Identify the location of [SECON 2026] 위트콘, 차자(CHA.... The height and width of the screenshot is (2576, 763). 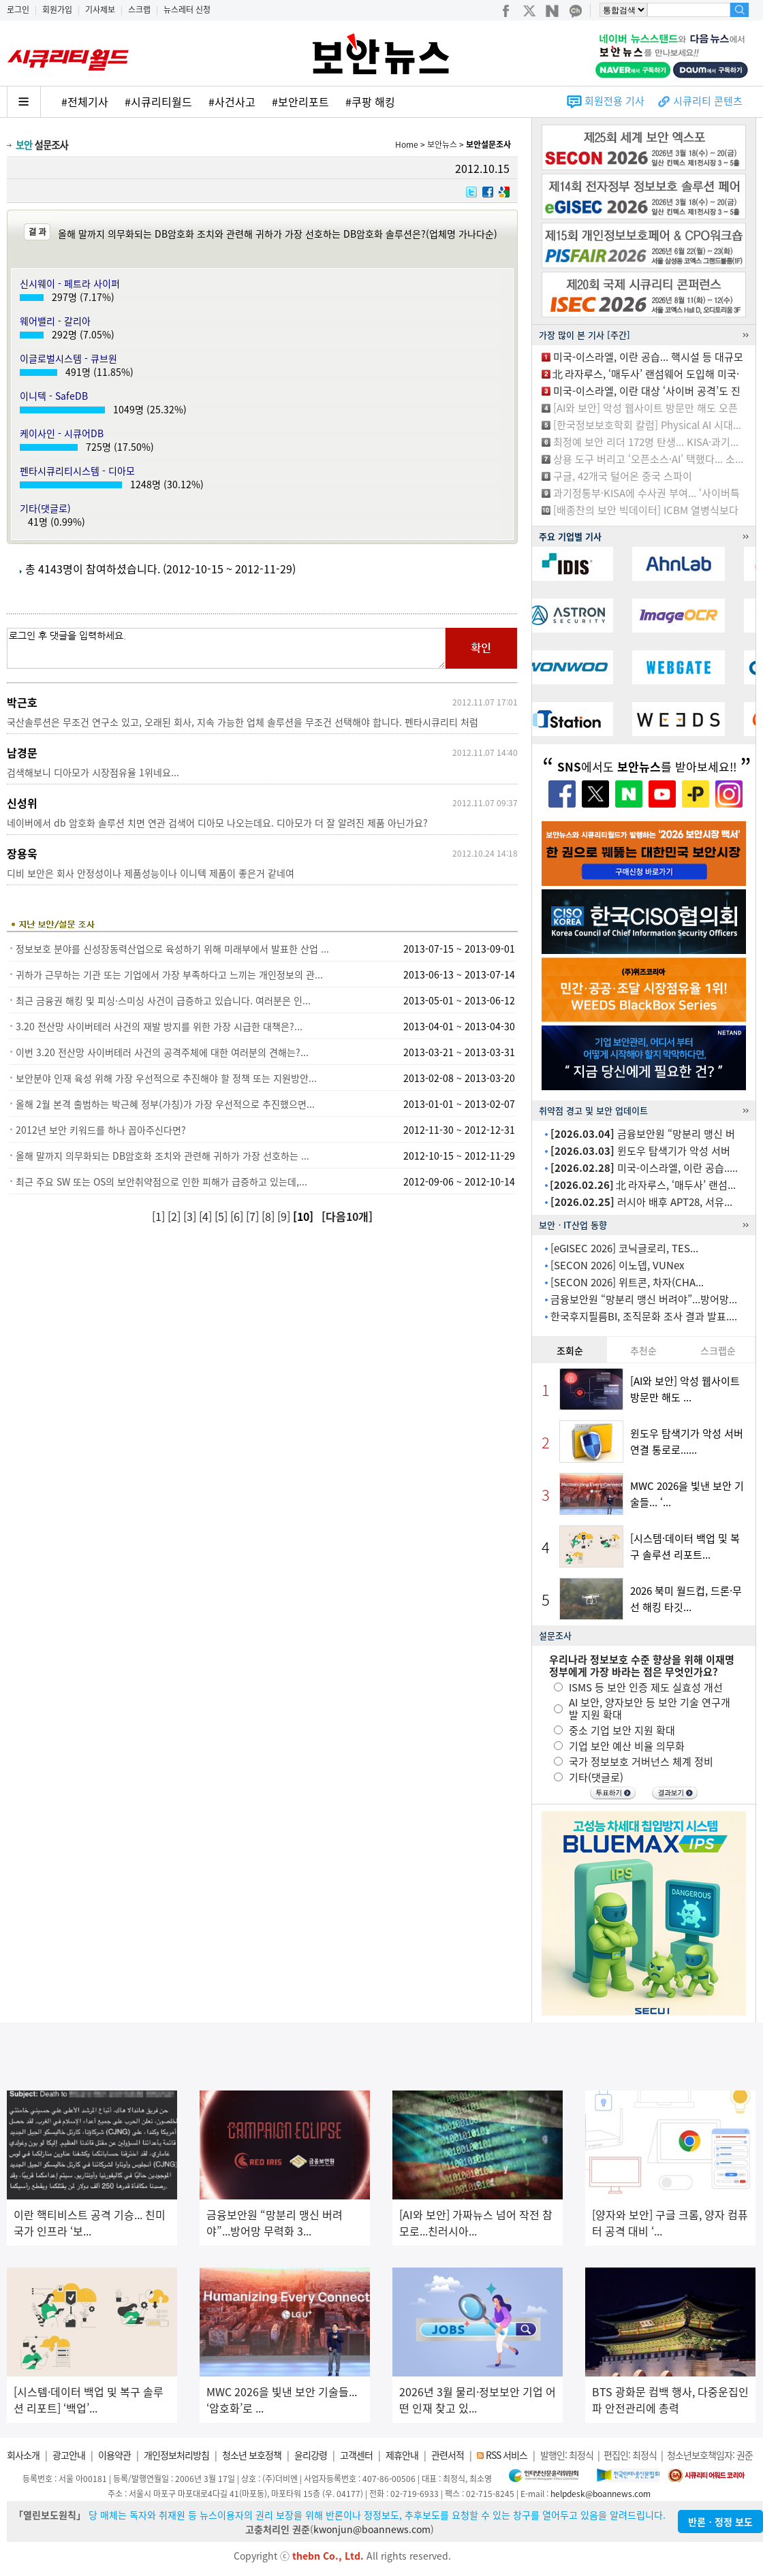
(627, 1282).